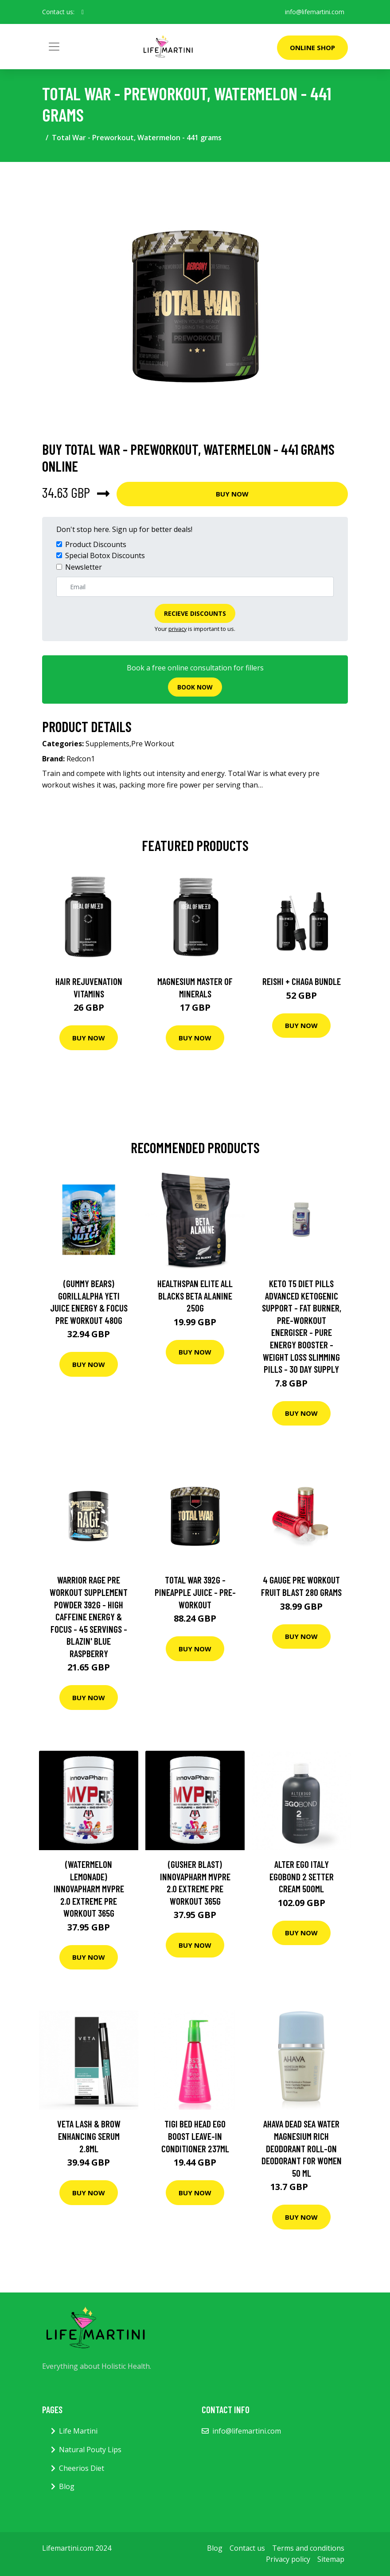 This screenshot has height=2576, width=390. I want to click on Contact us, so click(247, 2548).